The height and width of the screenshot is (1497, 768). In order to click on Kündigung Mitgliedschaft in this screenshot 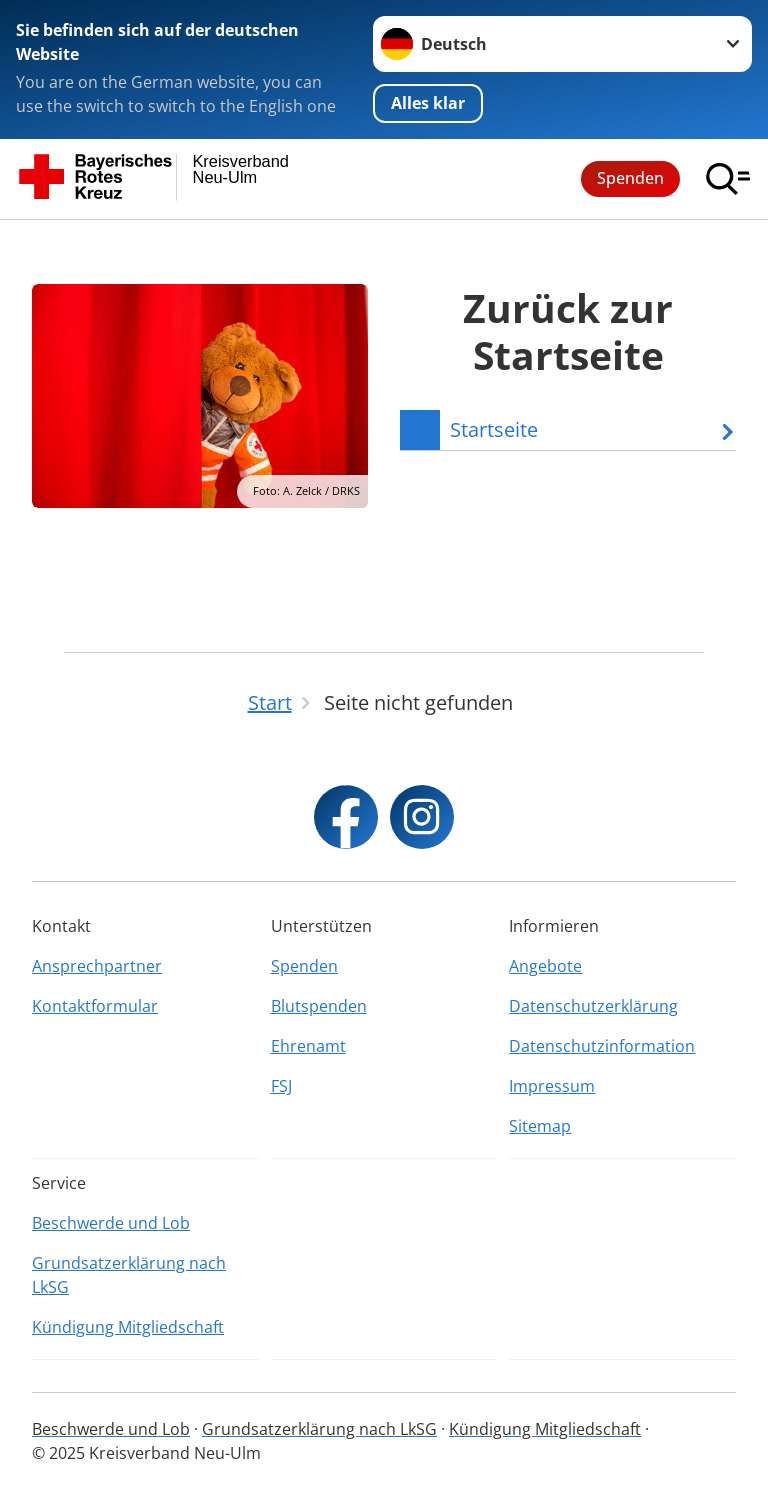, I will do `click(128, 1327)`.